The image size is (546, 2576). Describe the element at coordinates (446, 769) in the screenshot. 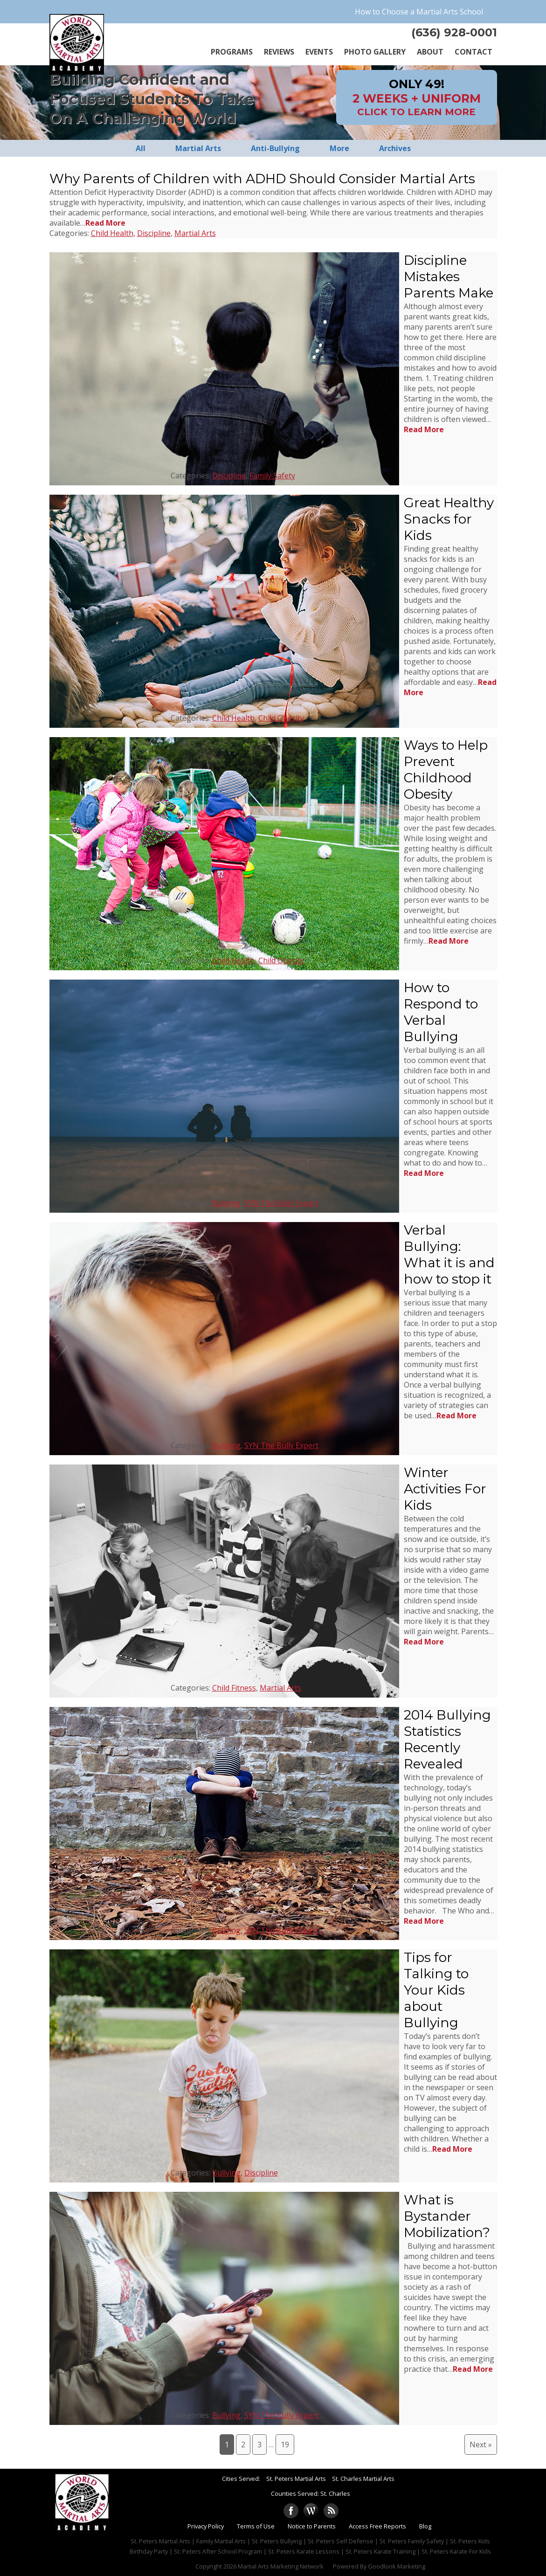

I see `Ways to Help Prevent Childhood Obesity` at that location.